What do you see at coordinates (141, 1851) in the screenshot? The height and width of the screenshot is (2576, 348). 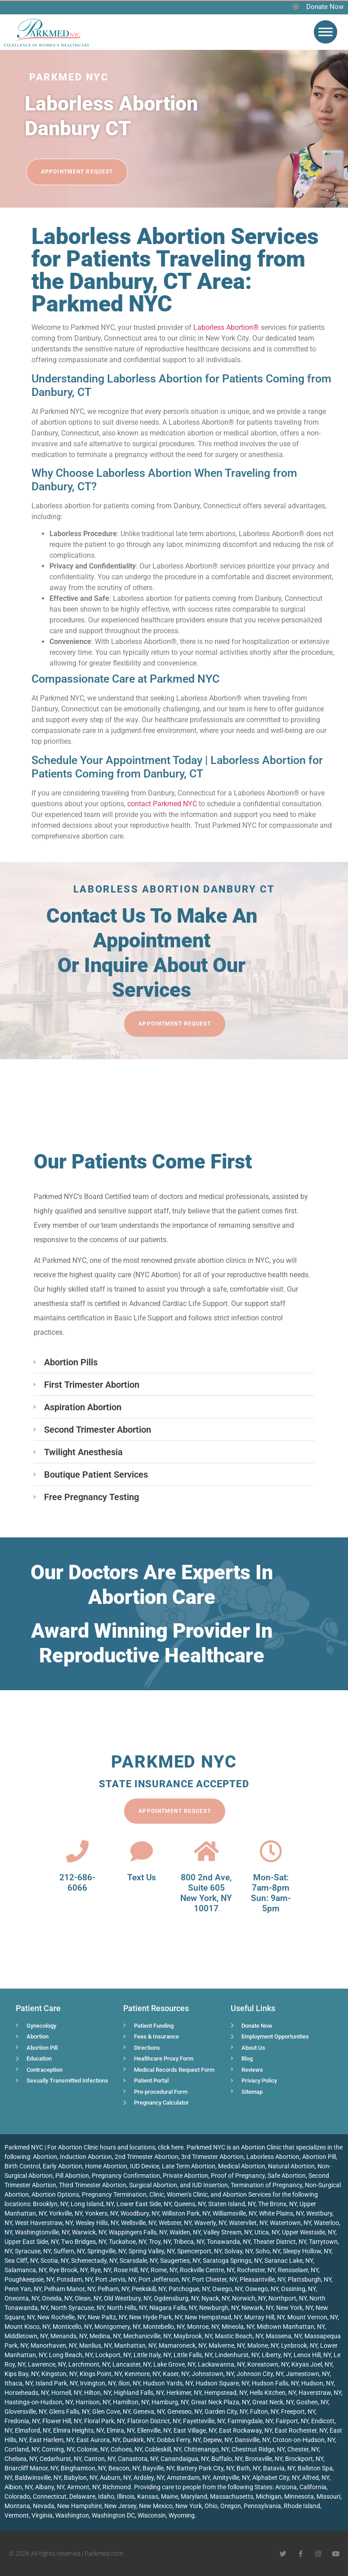 I see `[Text Us]` at bounding box center [141, 1851].